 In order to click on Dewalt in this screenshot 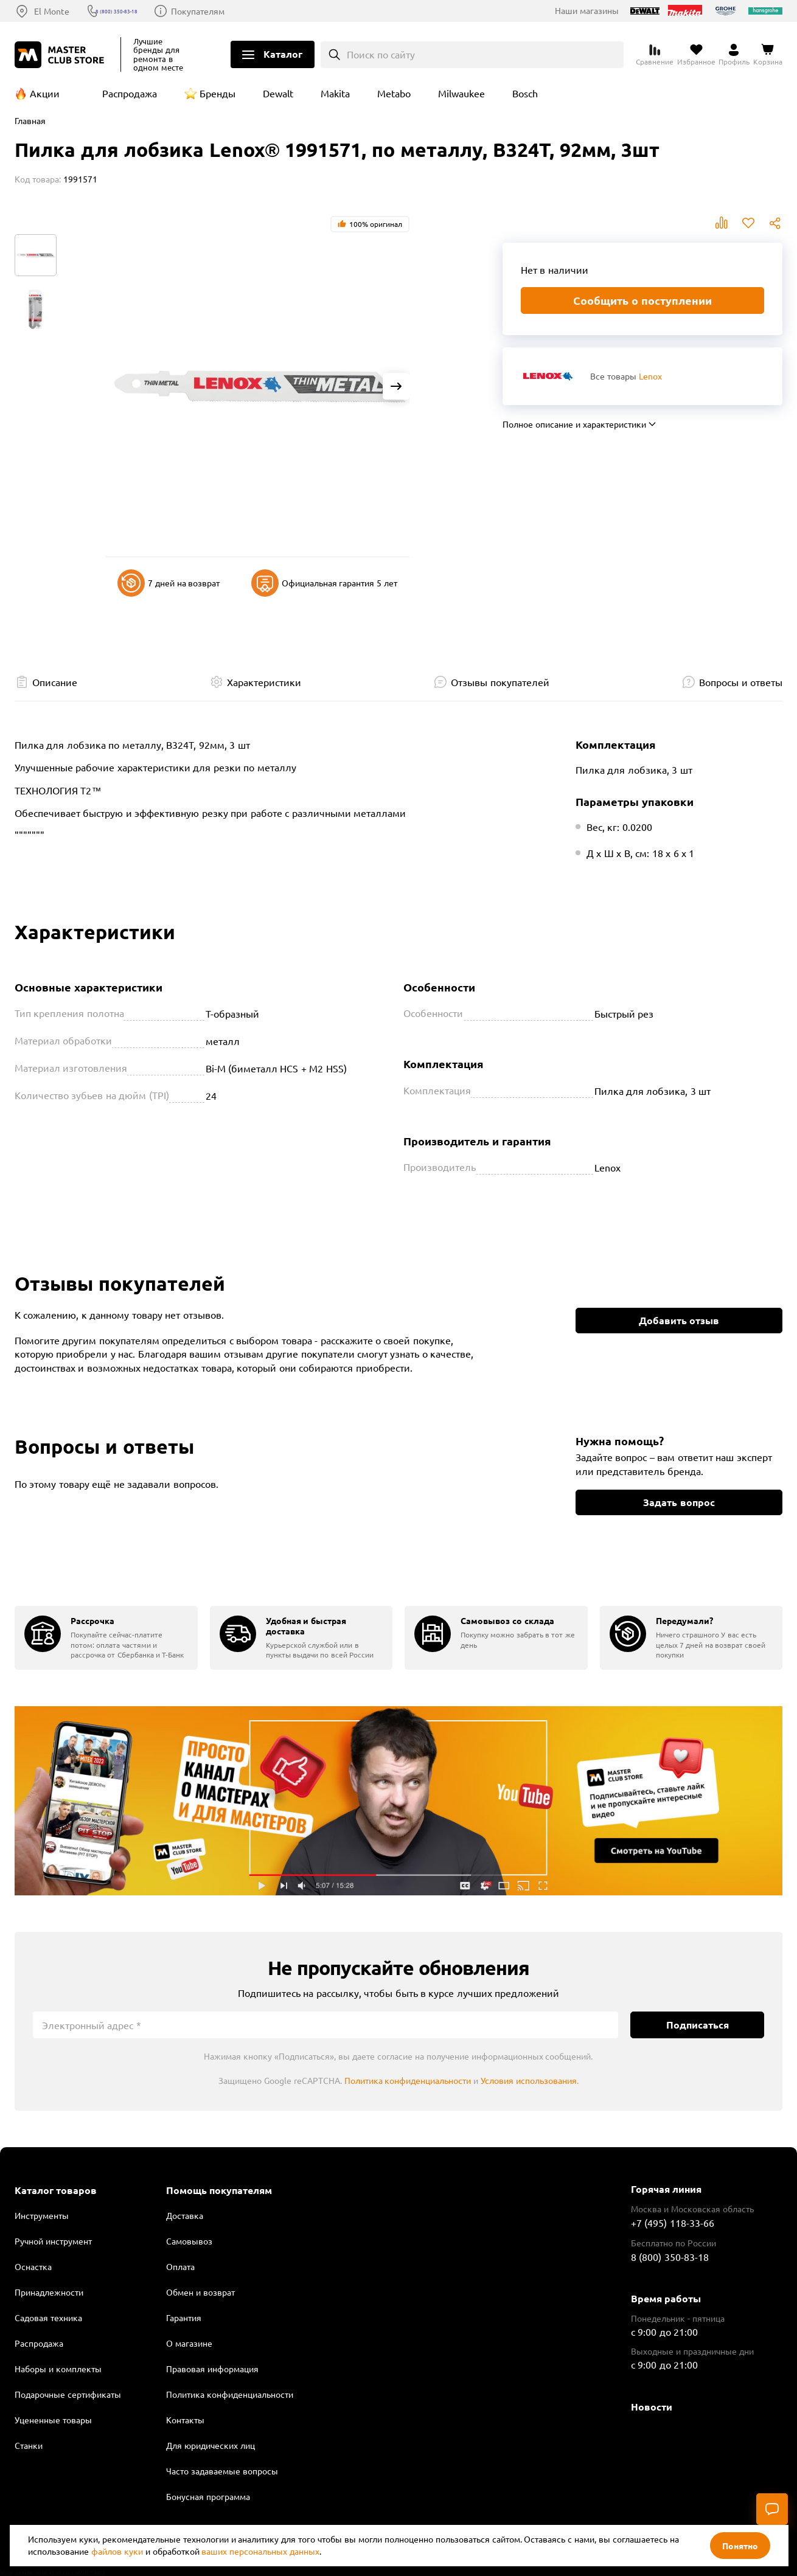, I will do `click(278, 93)`.